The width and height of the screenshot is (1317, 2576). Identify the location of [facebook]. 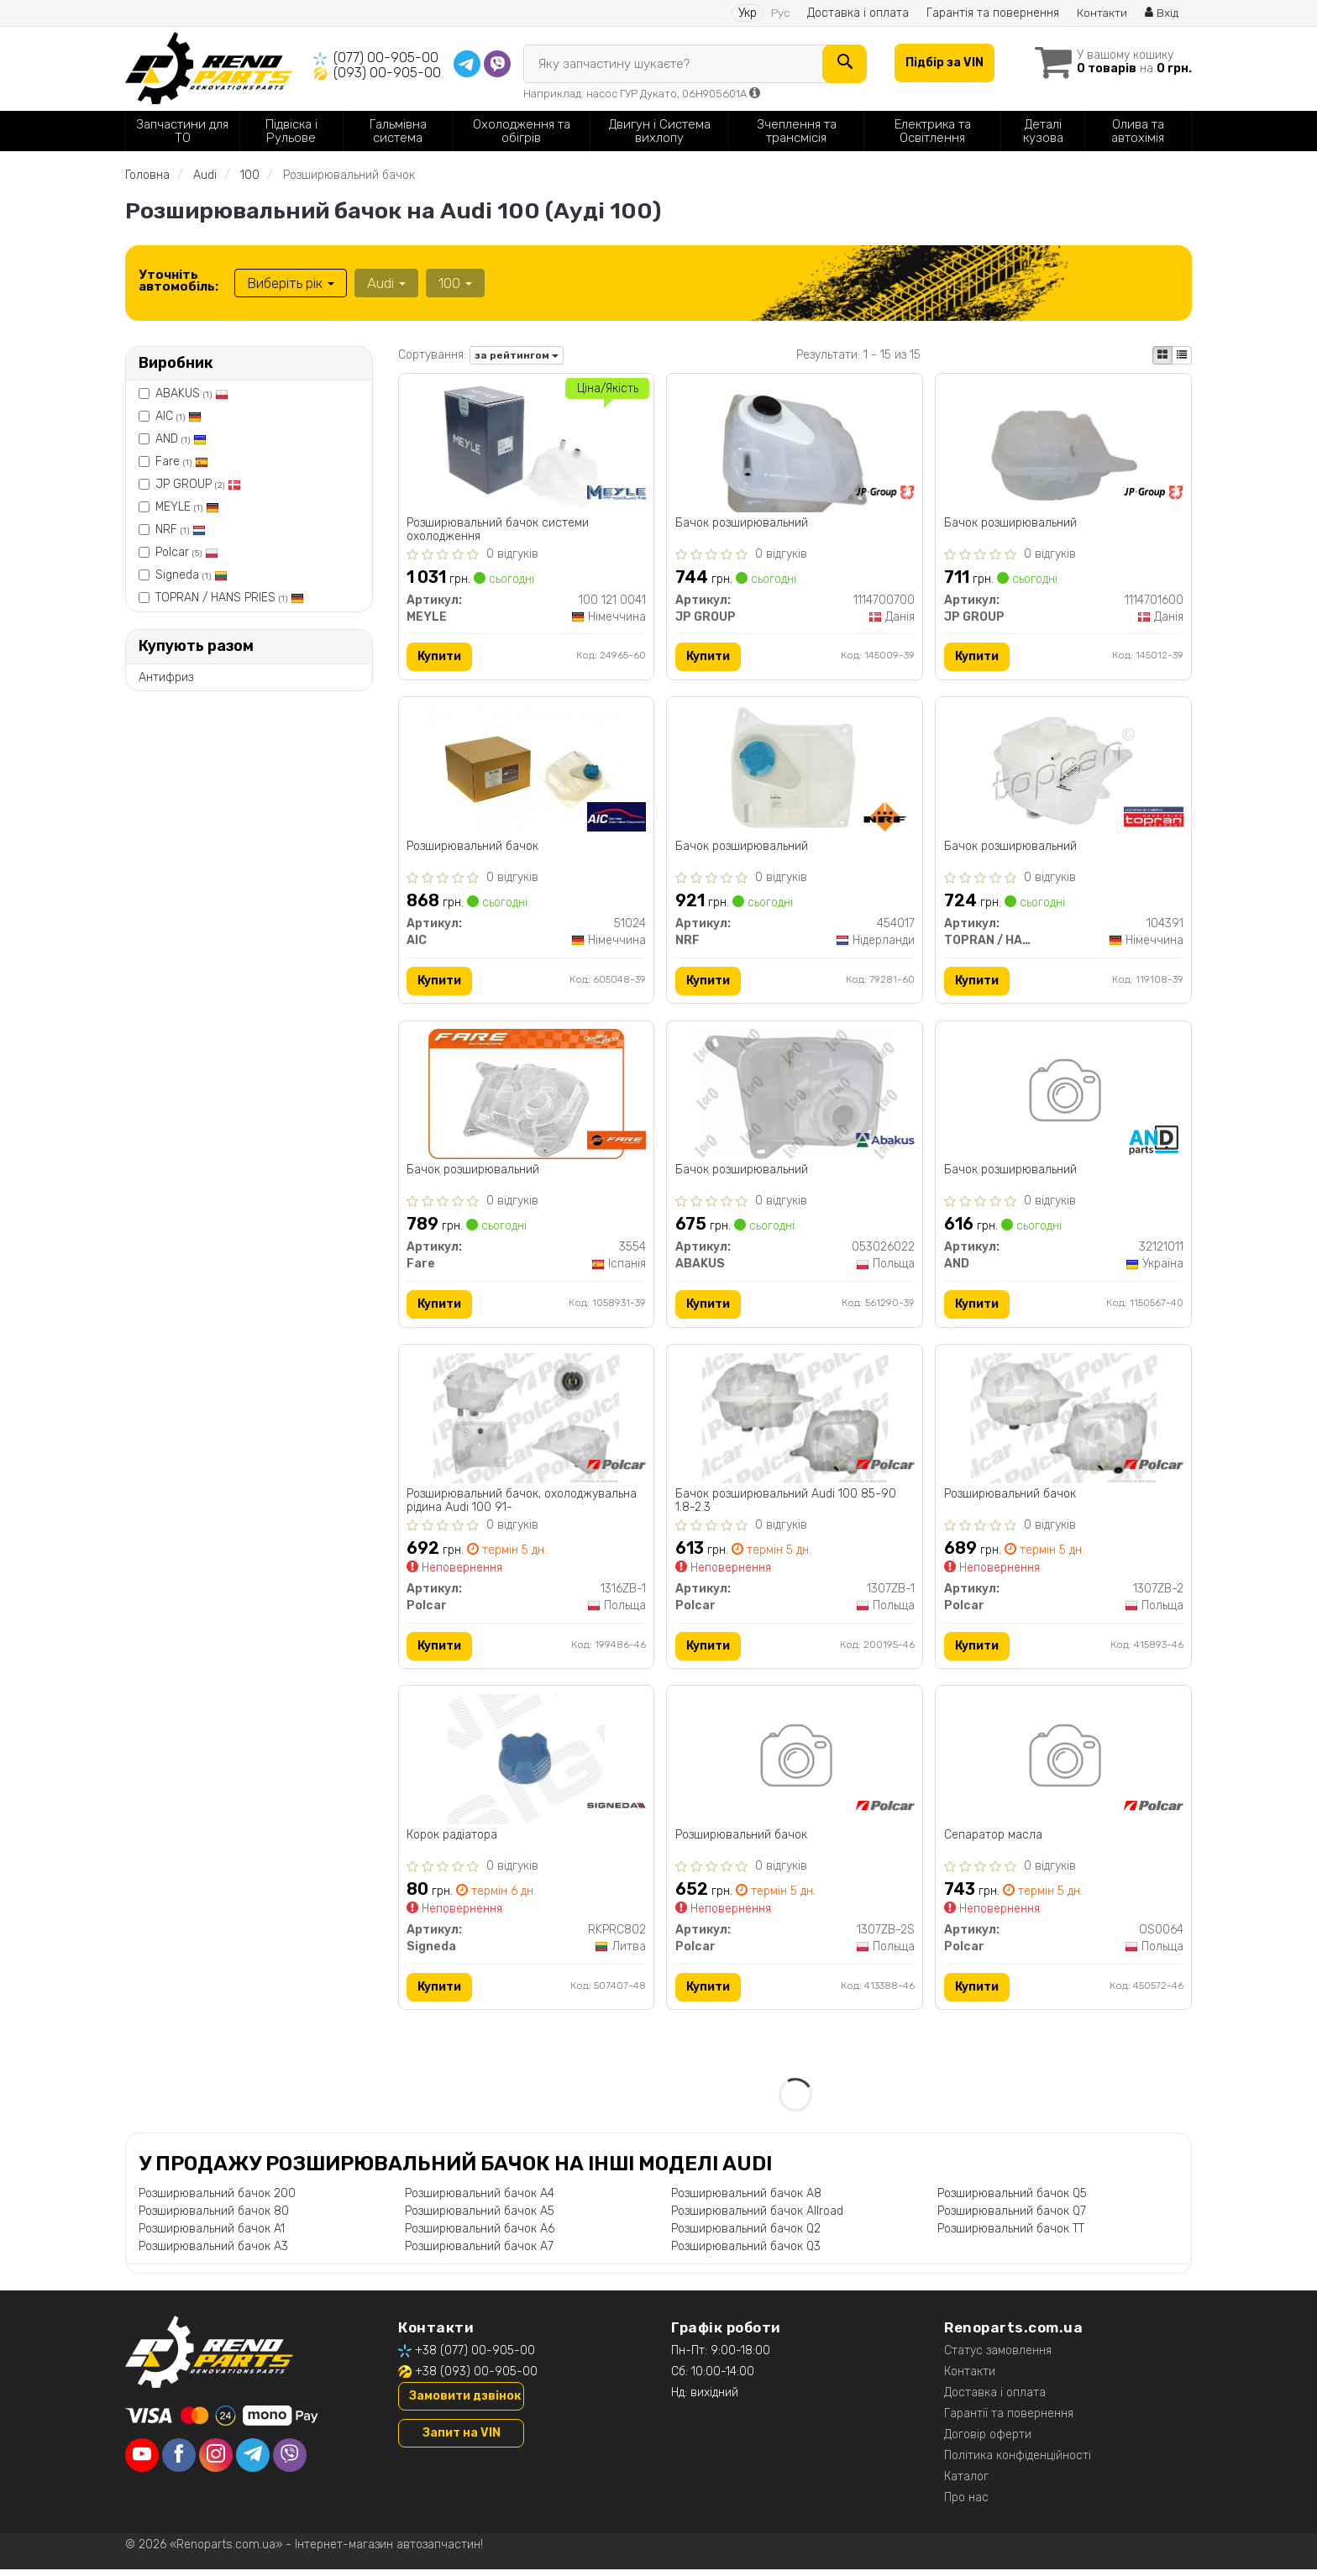
(179, 2462).